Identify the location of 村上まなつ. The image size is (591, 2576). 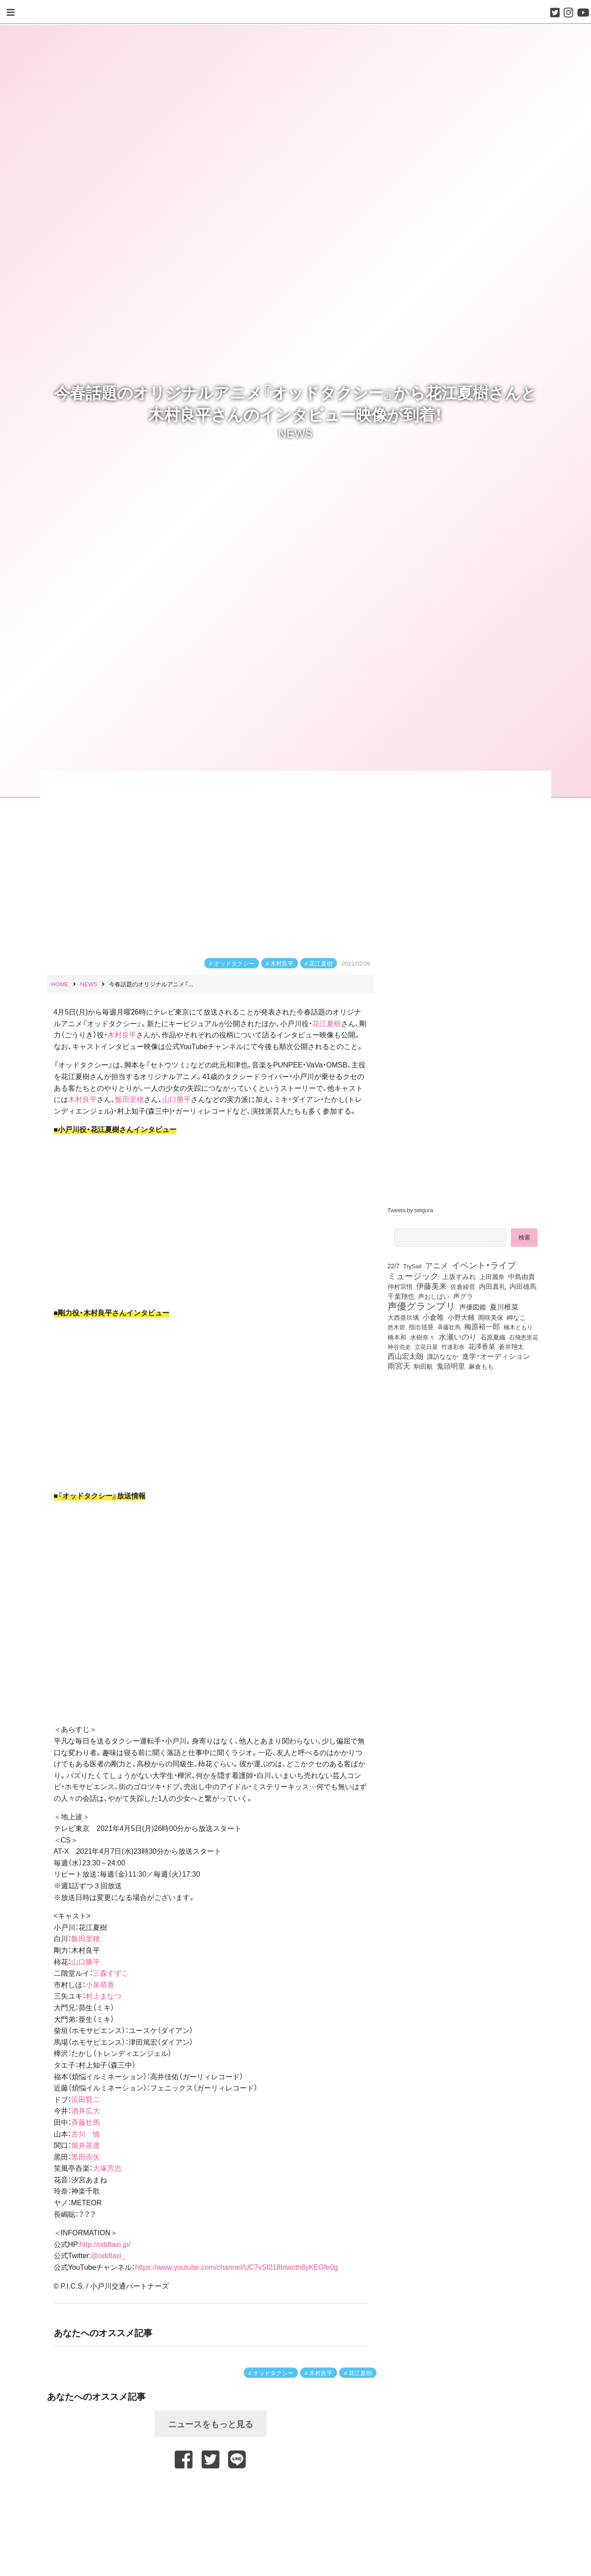
(103, 1995).